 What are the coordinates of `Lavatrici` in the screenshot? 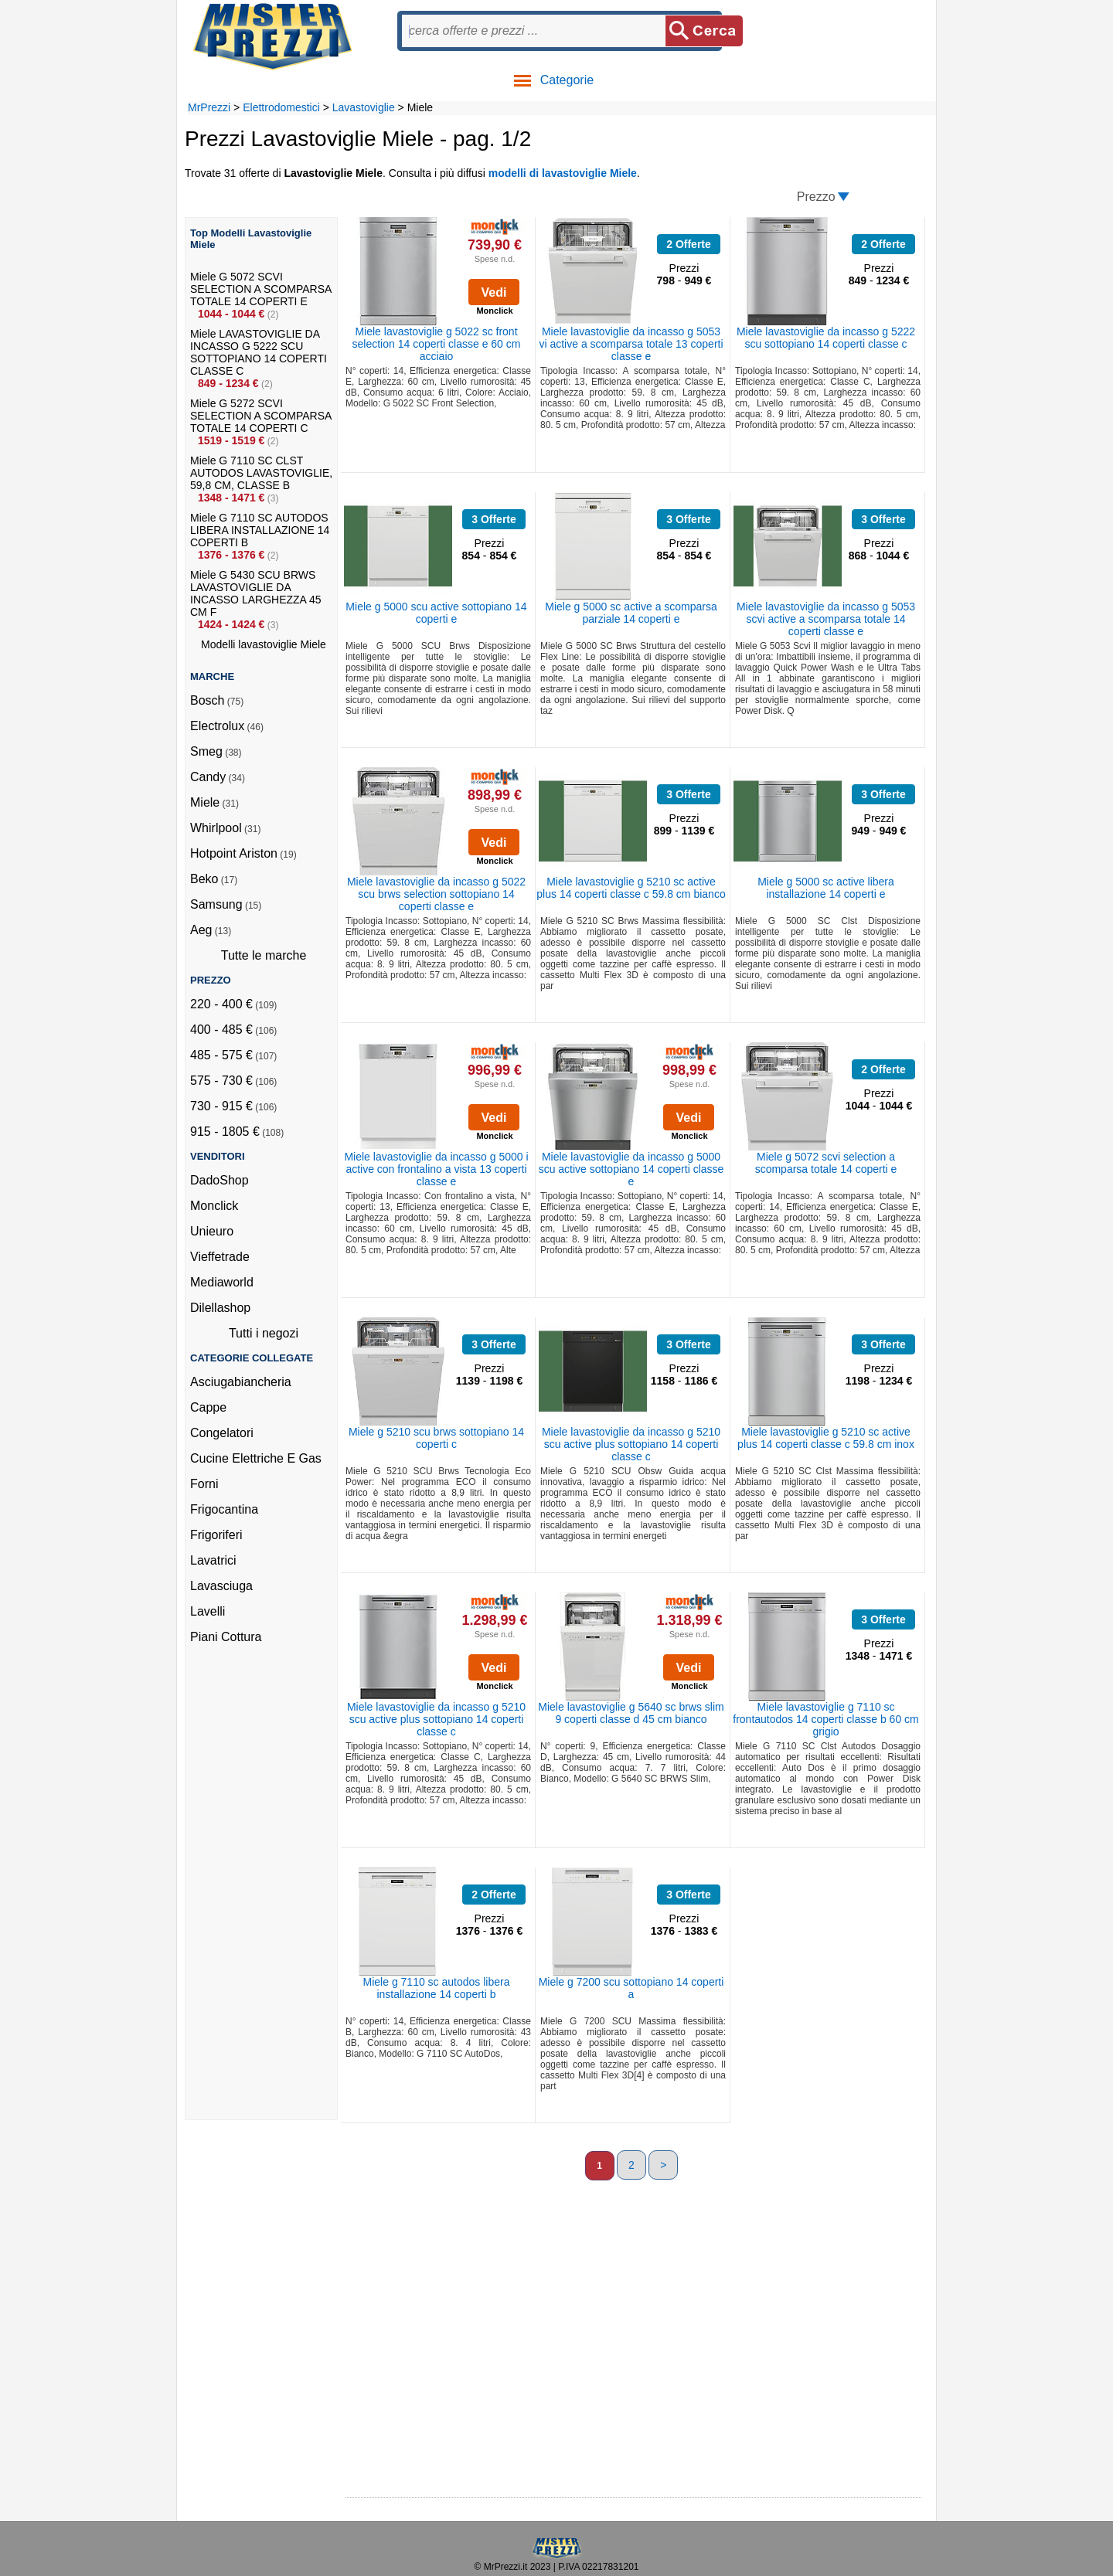 It's located at (213, 1560).